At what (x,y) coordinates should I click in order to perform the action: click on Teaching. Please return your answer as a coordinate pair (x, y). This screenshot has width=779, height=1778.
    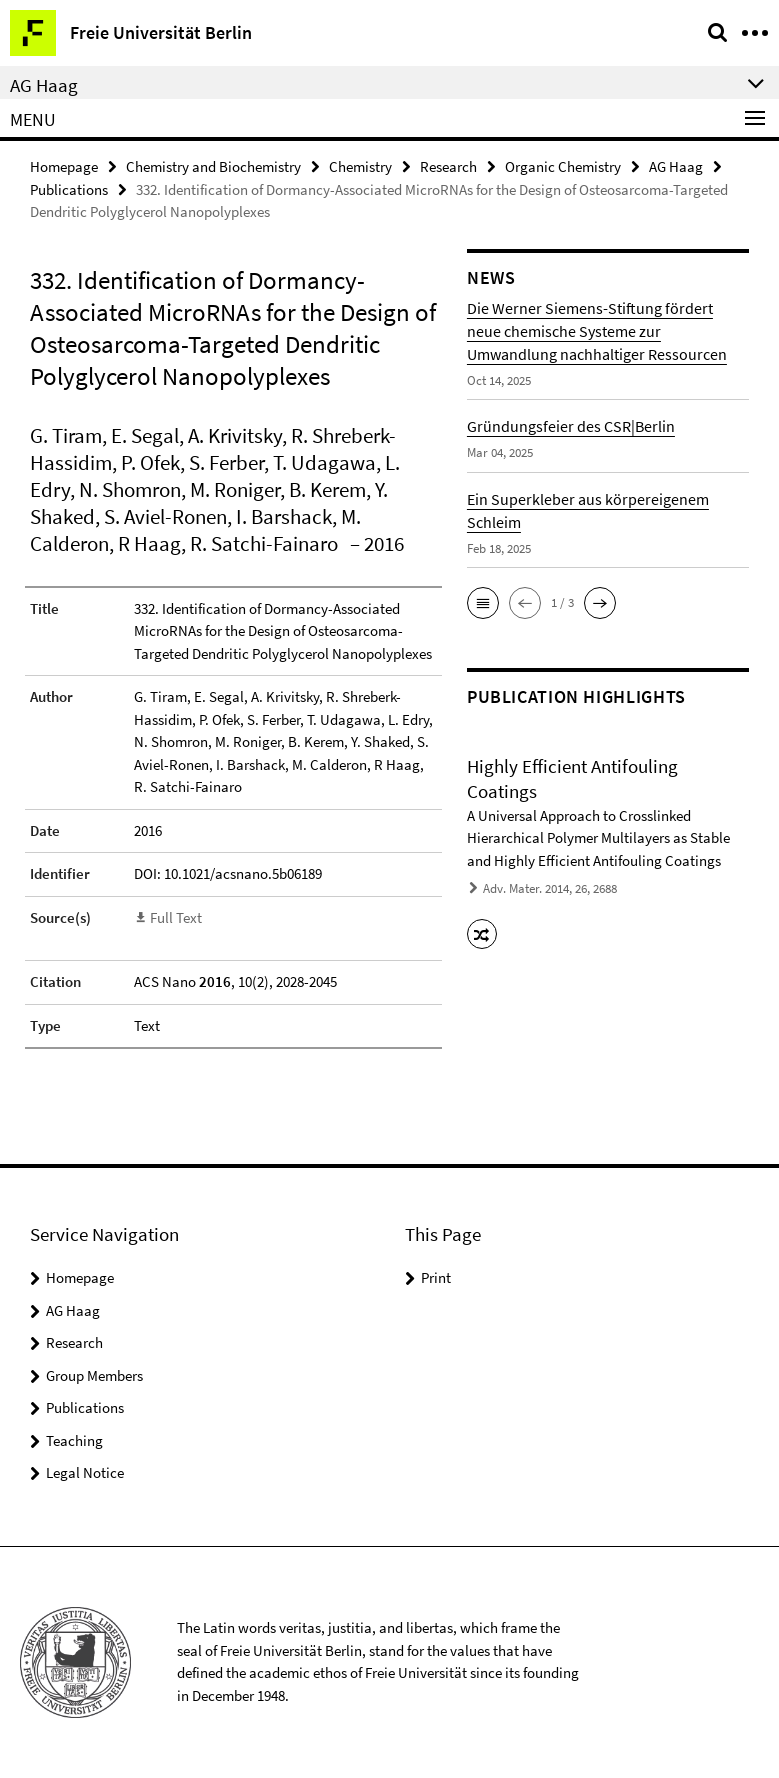
    Looking at the image, I should click on (74, 1440).